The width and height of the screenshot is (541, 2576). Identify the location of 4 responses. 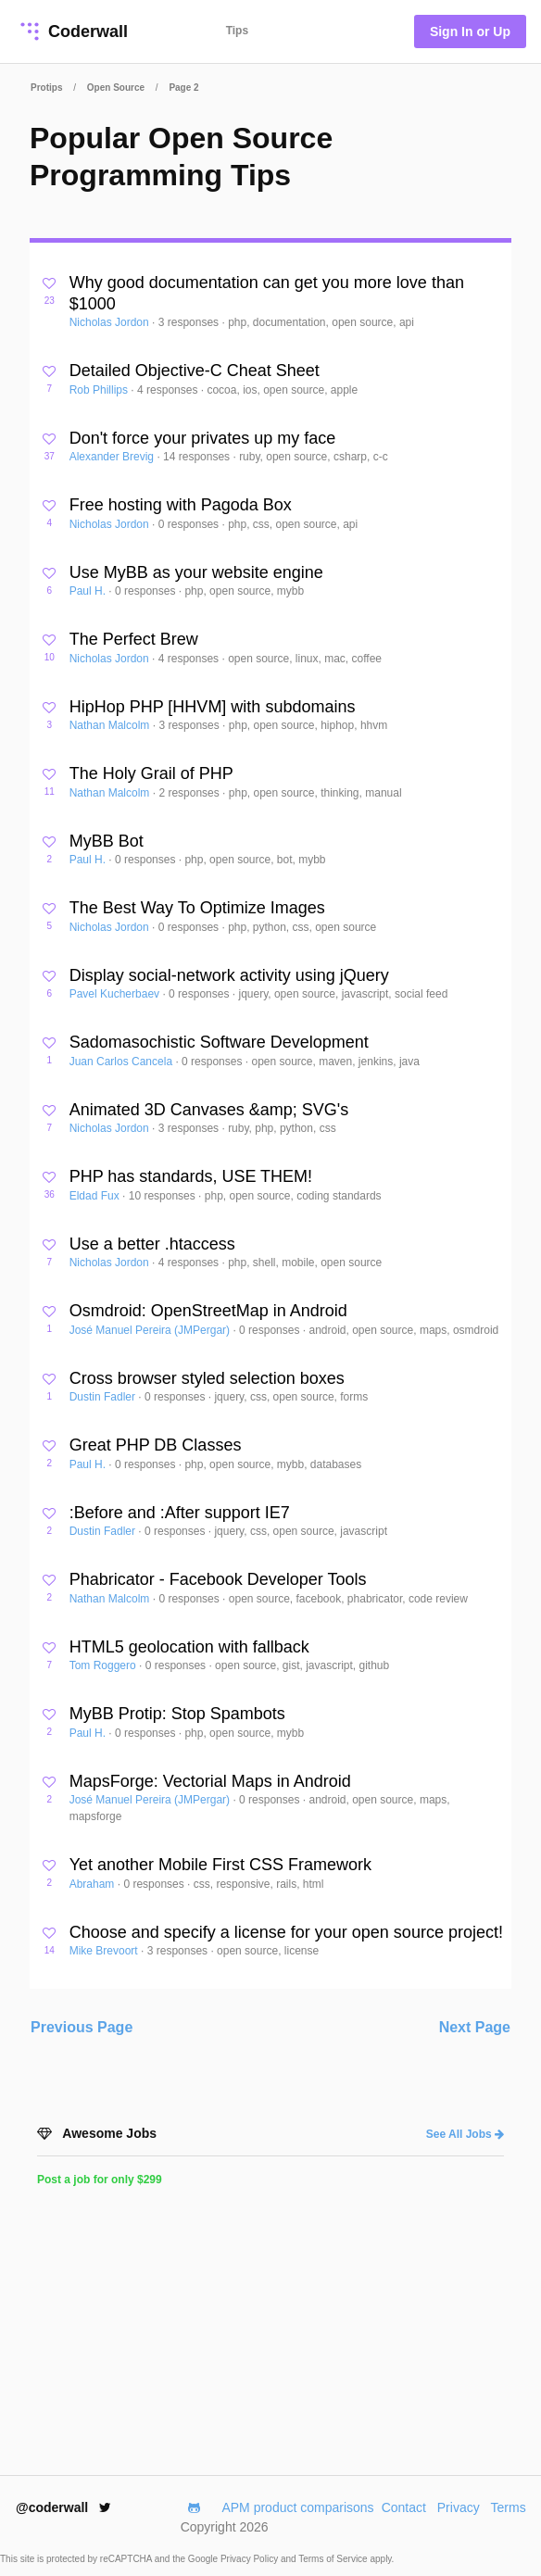
(169, 389).